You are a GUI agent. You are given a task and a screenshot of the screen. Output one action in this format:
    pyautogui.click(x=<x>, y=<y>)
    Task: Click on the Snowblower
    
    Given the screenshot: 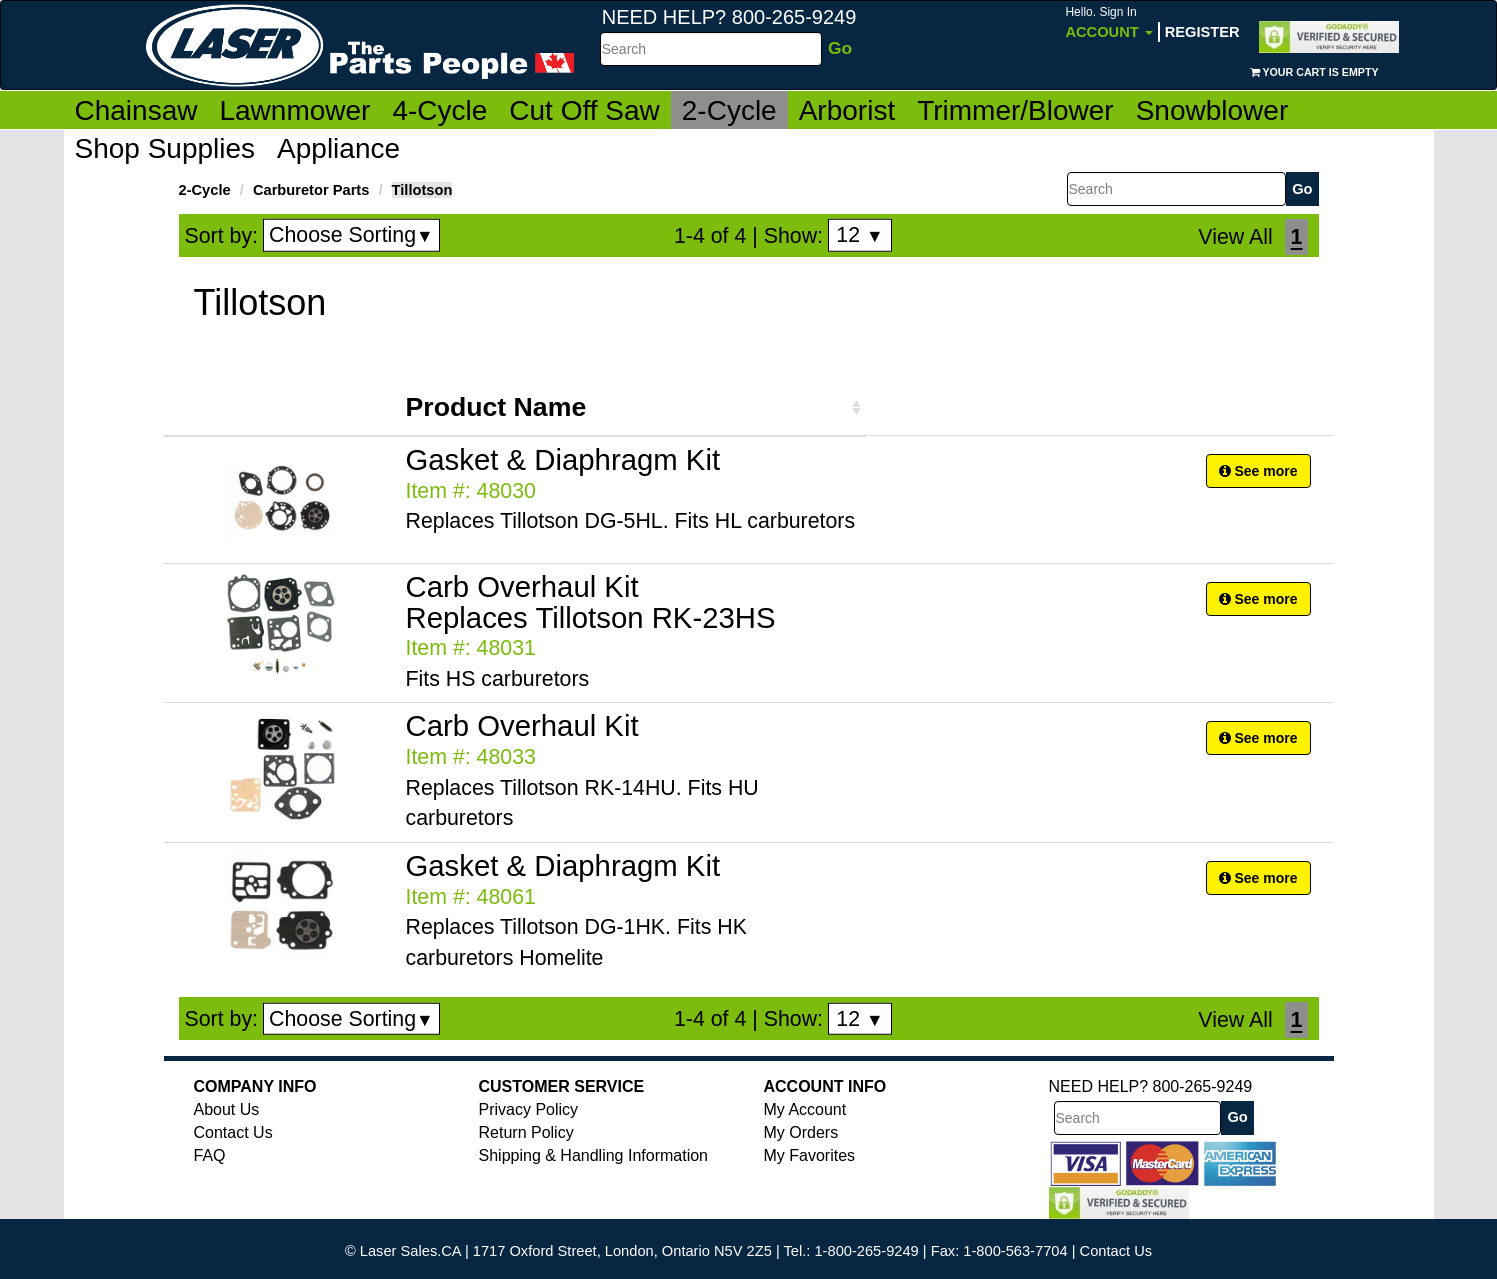 What is the action you would take?
    pyautogui.click(x=1212, y=110)
    